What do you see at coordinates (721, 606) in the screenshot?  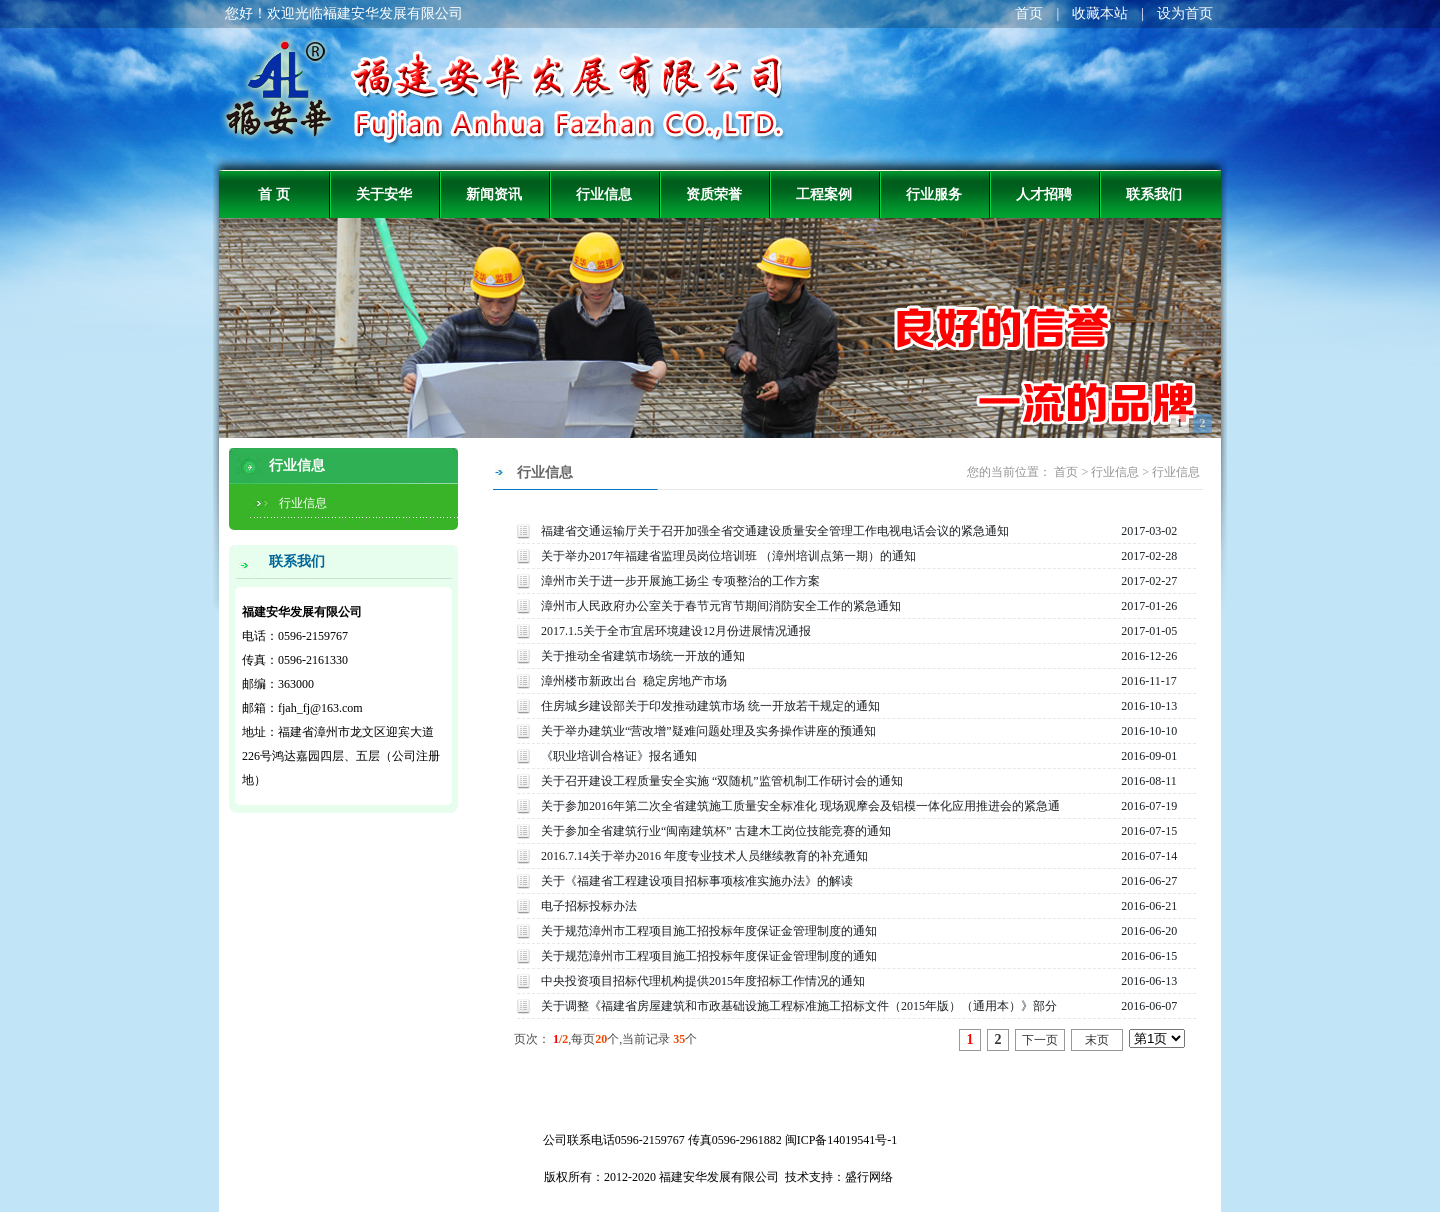 I see `漳州市人民政府办公室关于春节元宵节期间消防安全工作的紧急通知` at bounding box center [721, 606].